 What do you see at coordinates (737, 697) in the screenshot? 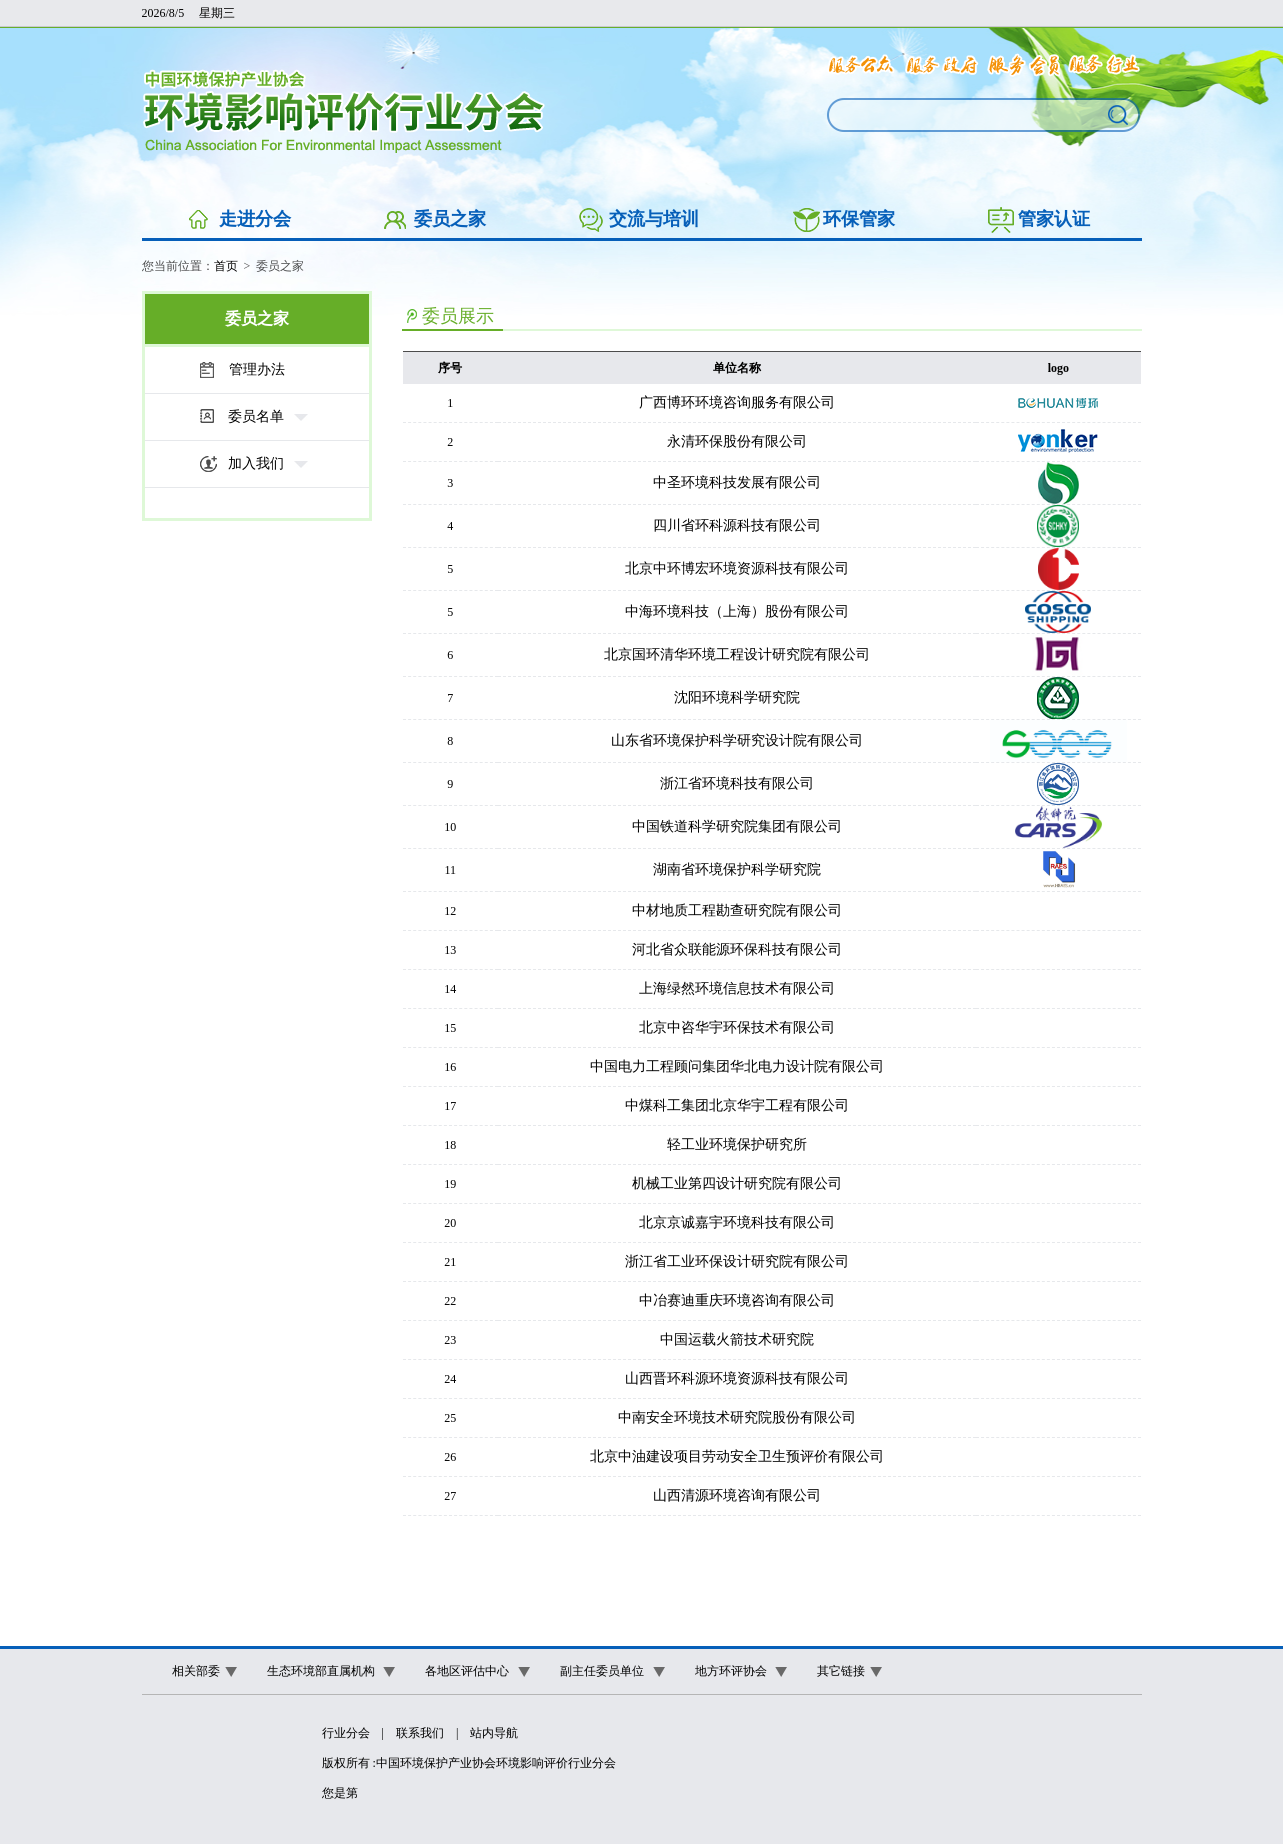
I see `沈阳环境科学研究院` at bounding box center [737, 697].